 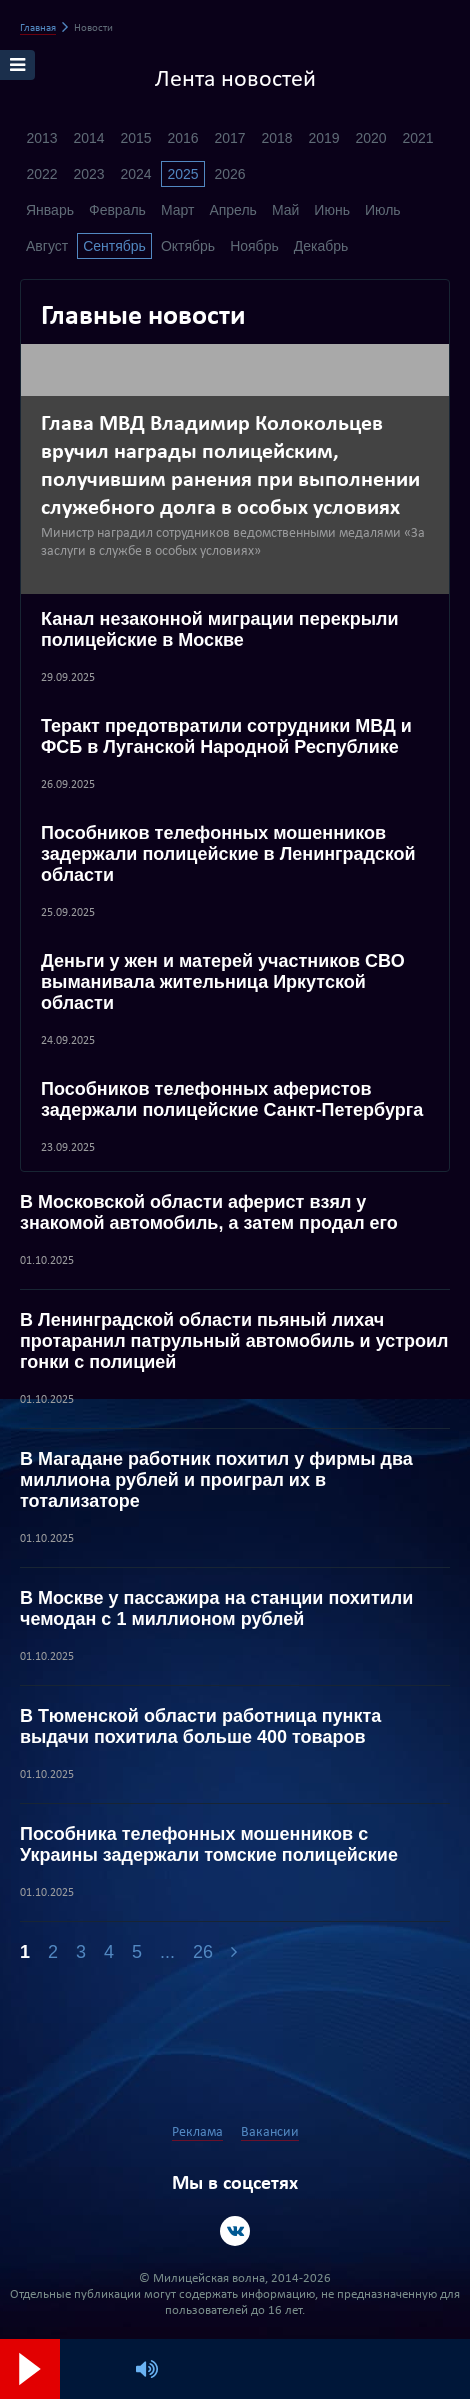 What do you see at coordinates (323, 138) in the screenshot?
I see `2019` at bounding box center [323, 138].